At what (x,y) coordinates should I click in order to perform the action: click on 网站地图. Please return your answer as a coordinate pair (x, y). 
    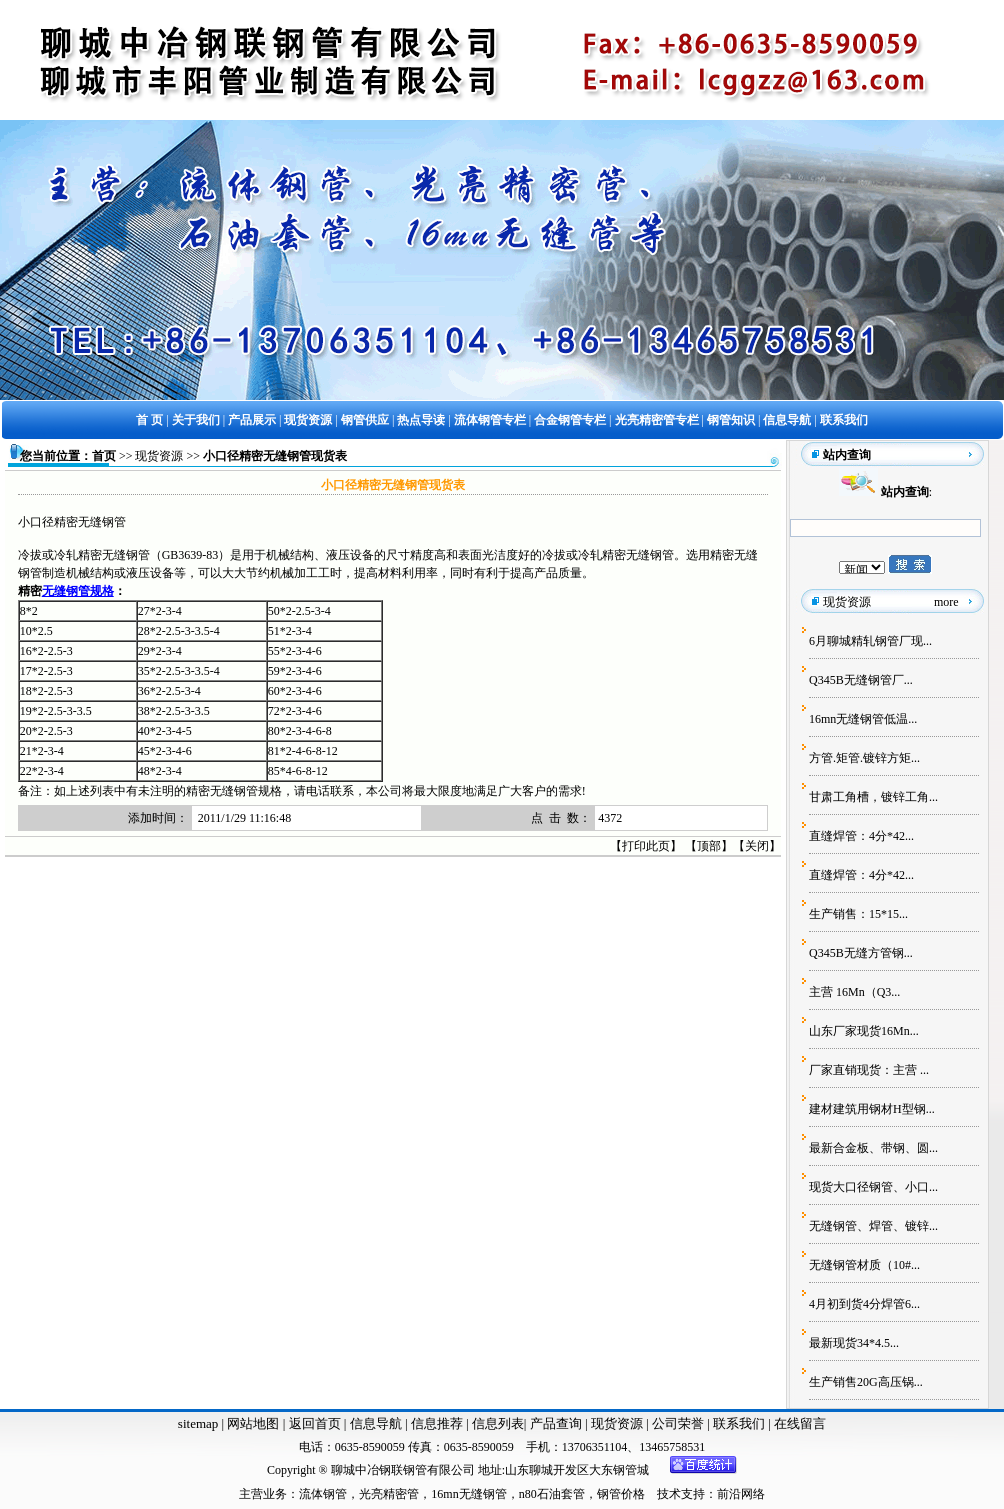
    Looking at the image, I should click on (253, 1423).